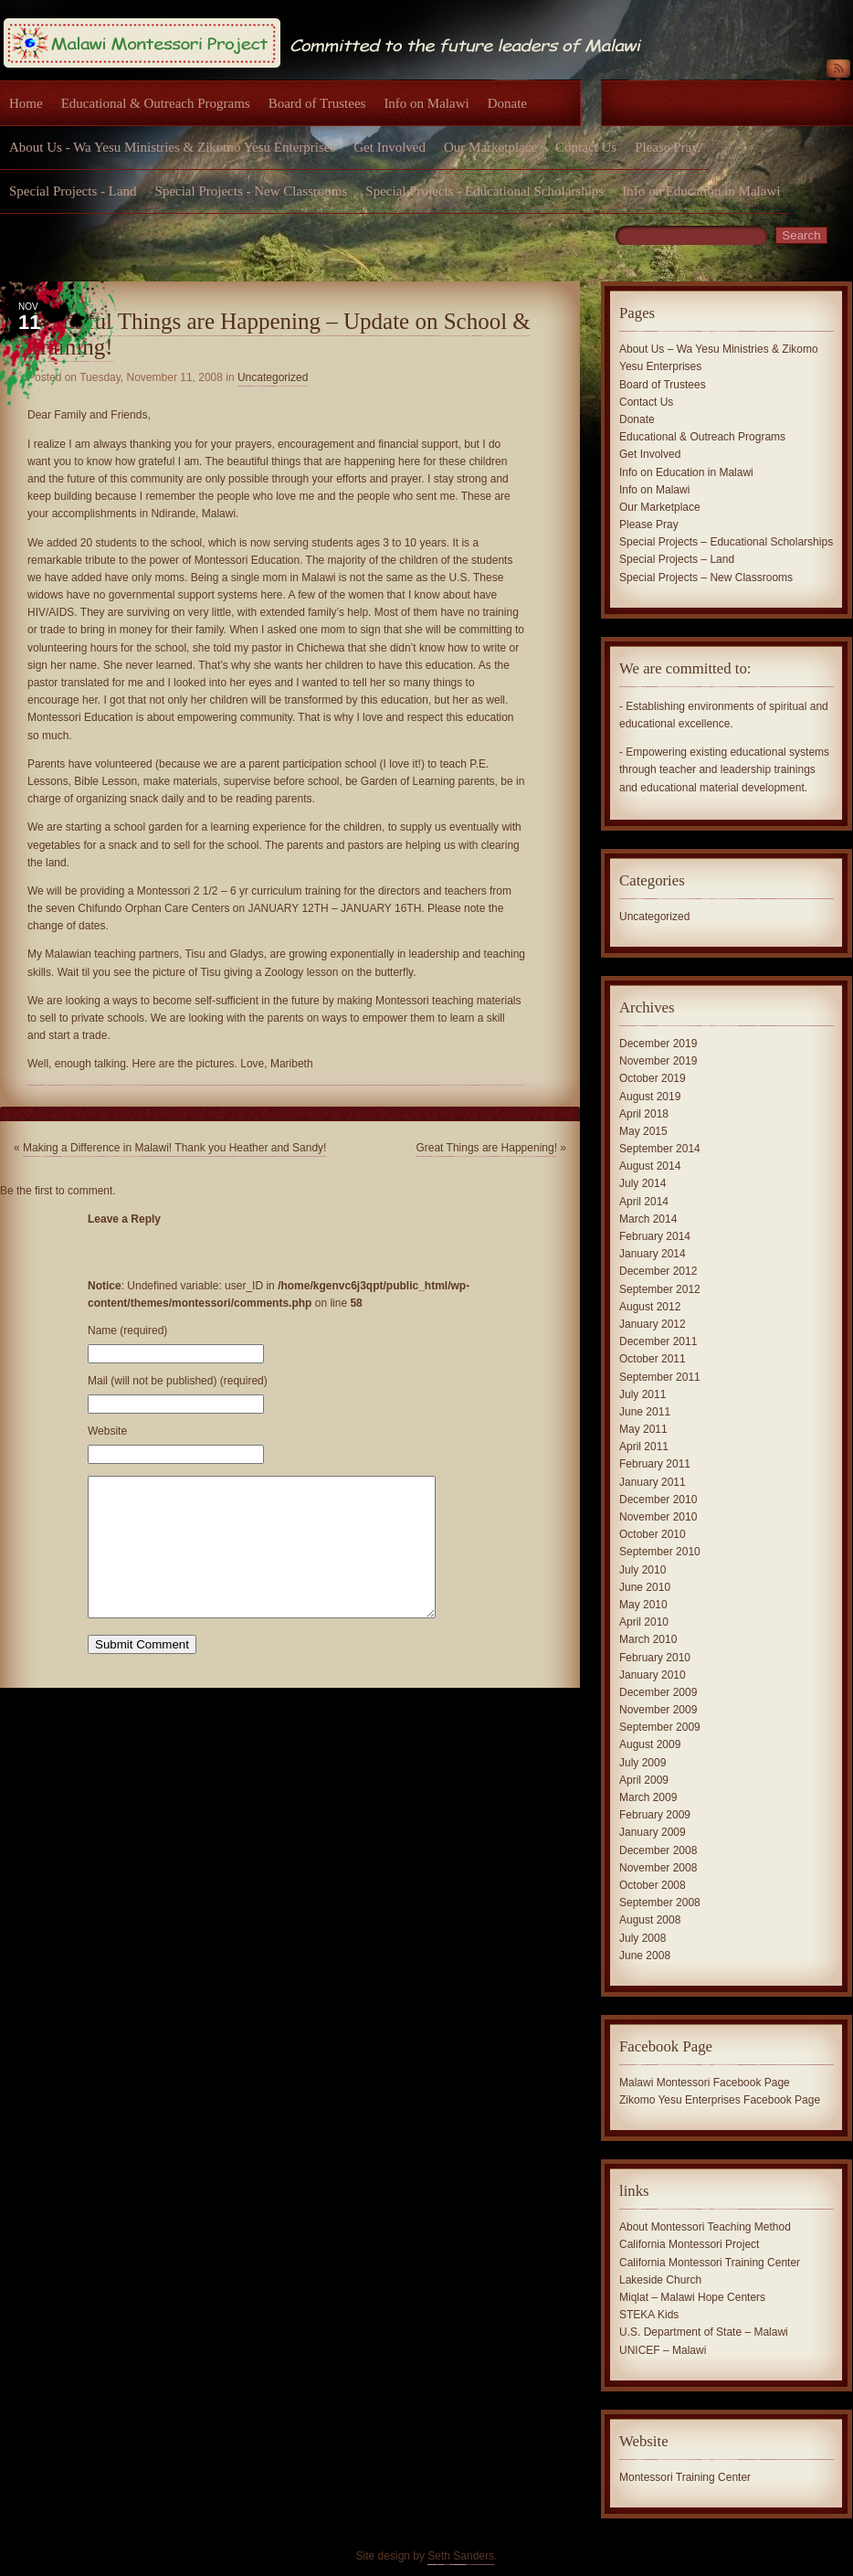 This screenshot has height=2576, width=853. What do you see at coordinates (659, 1551) in the screenshot?
I see `September 2010` at bounding box center [659, 1551].